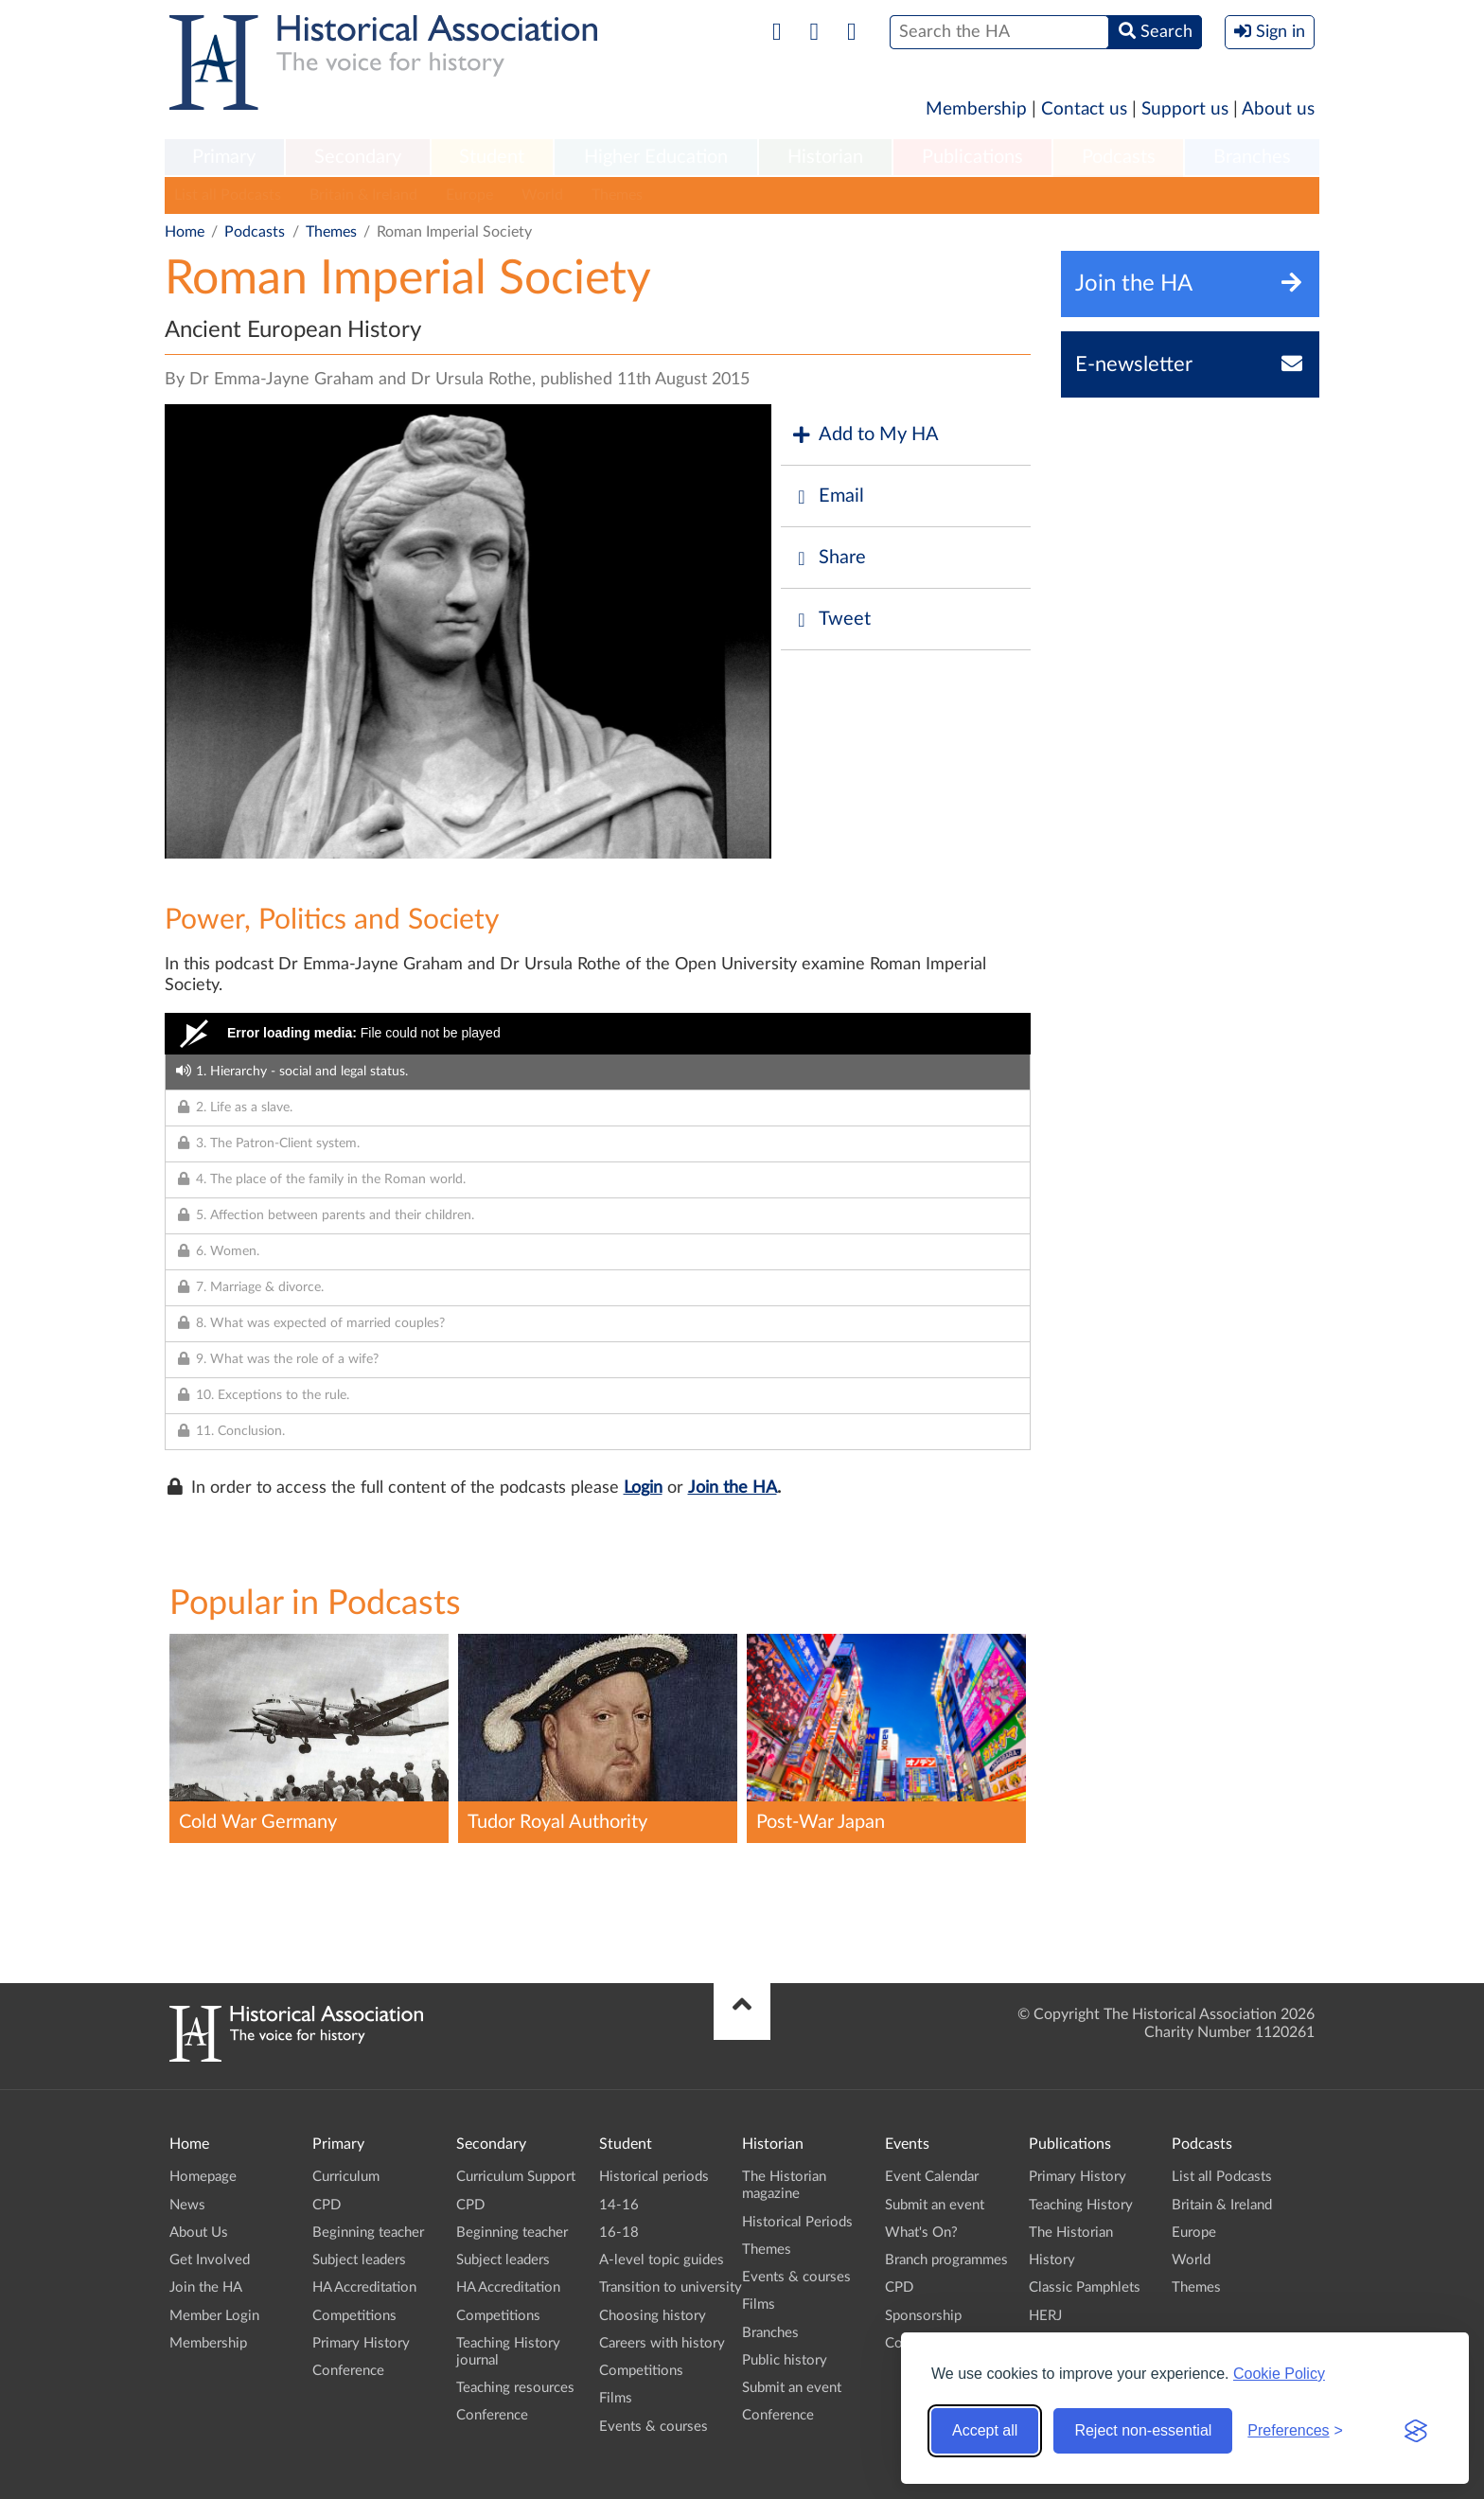 The height and width of the screenshot is (2499, 1484). What do you see at coordinates (784, 2360) in the screenshot?
I see `Public history` at bounding box center [784, 2360].